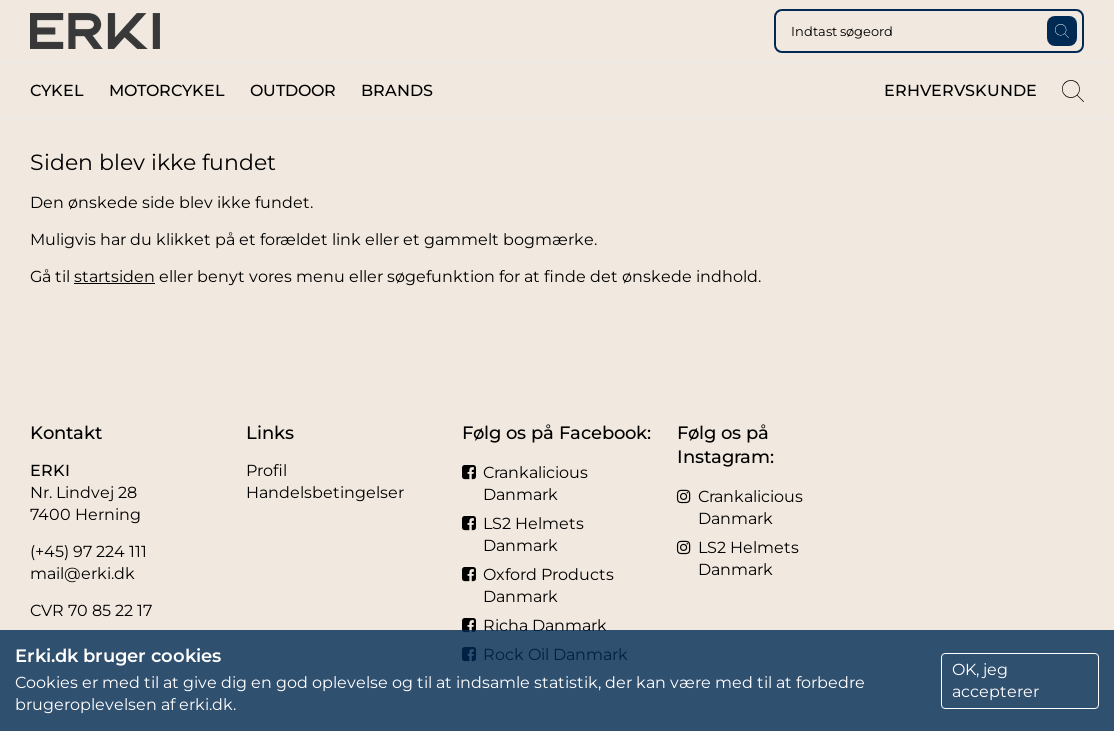  What do you see at coordinates (114, 314) in the screenshot?
I see `startsiden` at bounding box center [114, 314].